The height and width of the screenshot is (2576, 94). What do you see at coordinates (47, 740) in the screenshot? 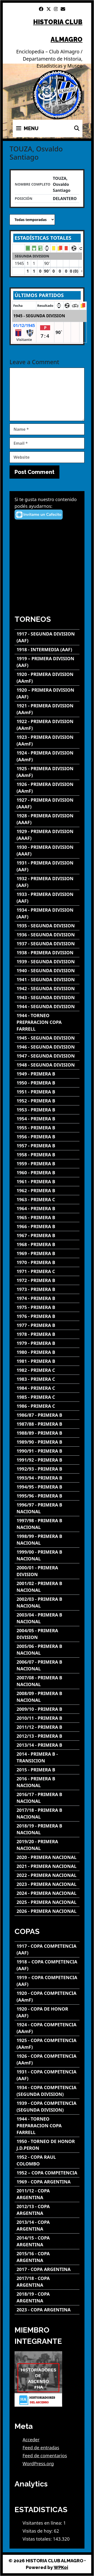
I see `[1923 - PRIMERA DIVISION (AAmF)]` at bounding box center [47, 740].